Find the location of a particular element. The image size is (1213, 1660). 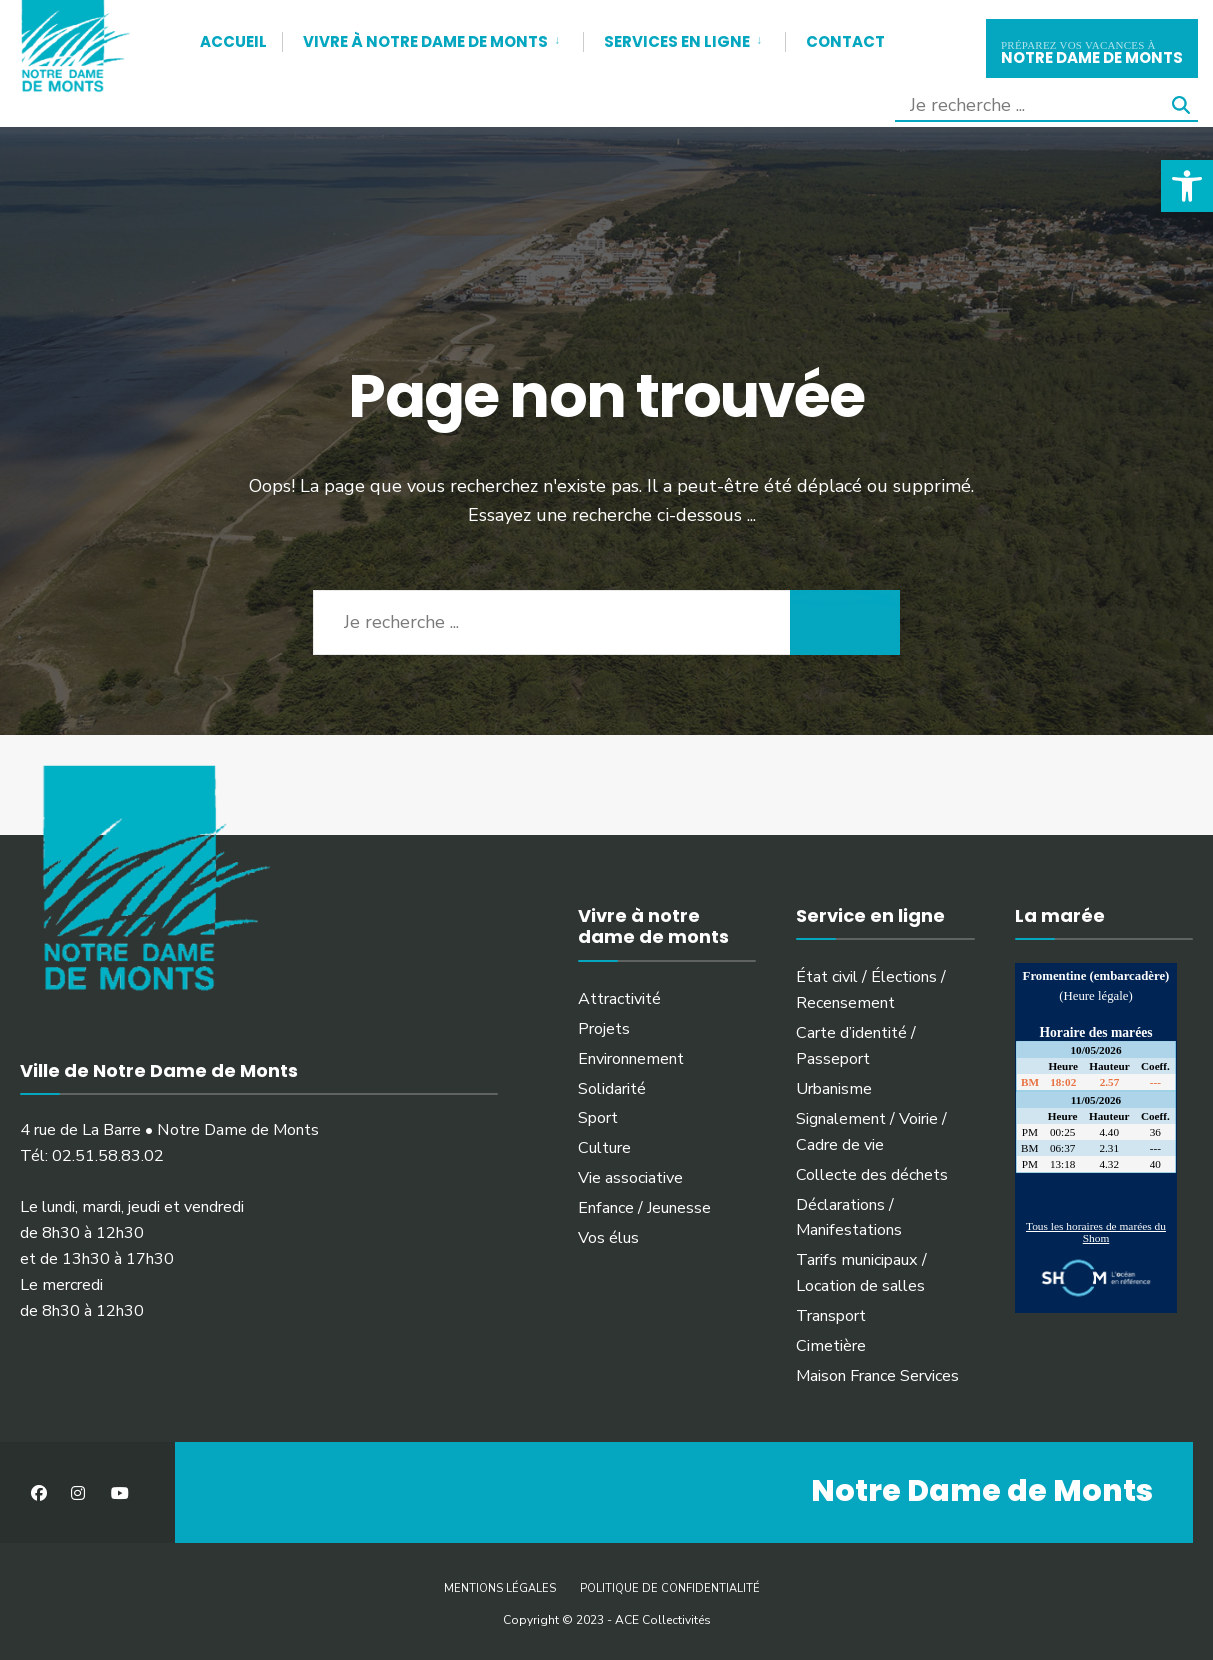

Transport is located at coordinates (831, 1316).